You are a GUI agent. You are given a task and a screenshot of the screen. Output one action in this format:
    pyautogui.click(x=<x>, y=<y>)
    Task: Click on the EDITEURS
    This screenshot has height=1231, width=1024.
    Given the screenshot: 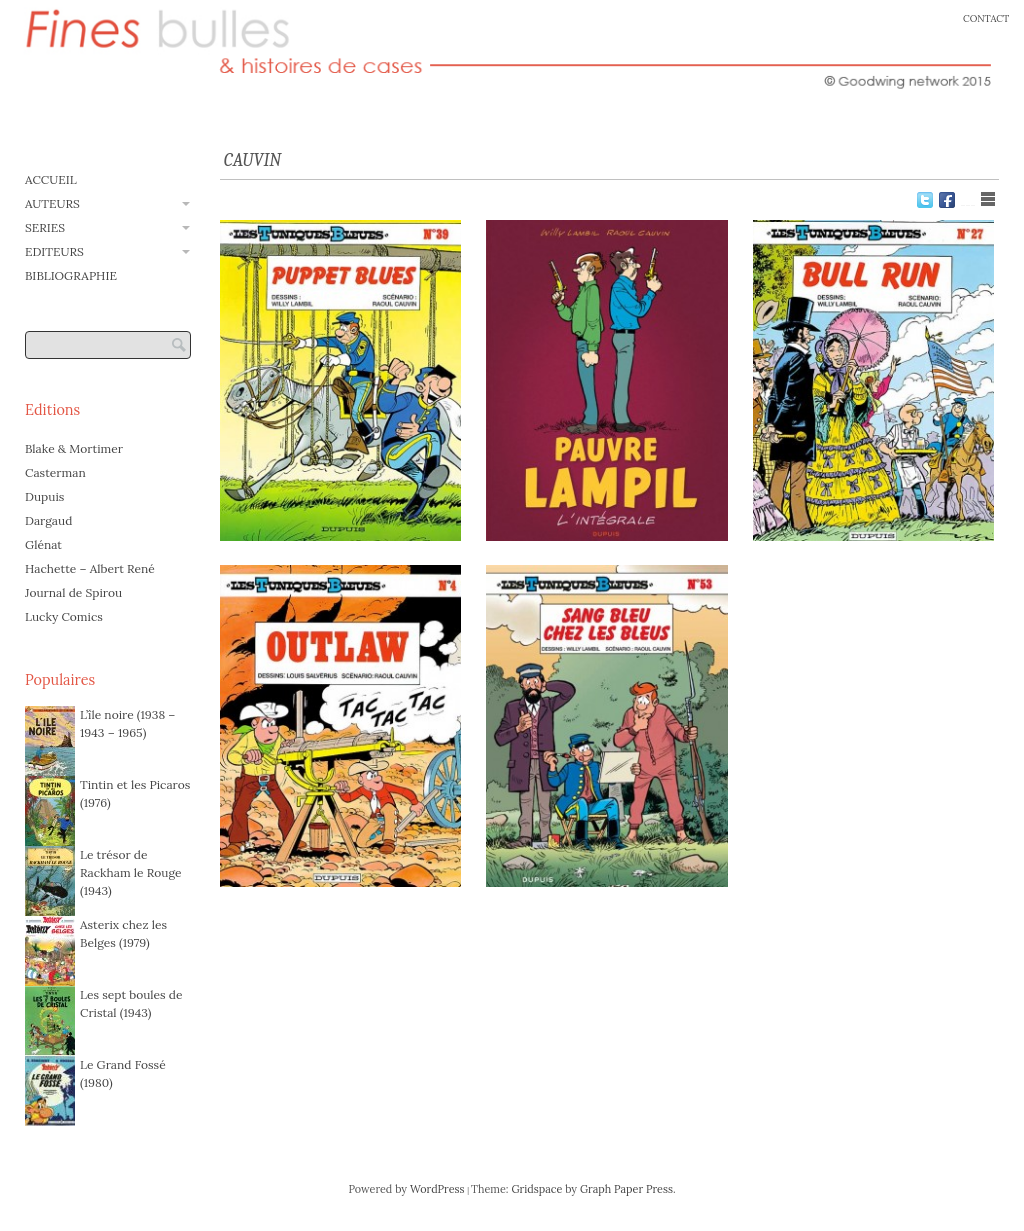 What is the action you would take?
    pyautogui.click(x=54, y=251)
    